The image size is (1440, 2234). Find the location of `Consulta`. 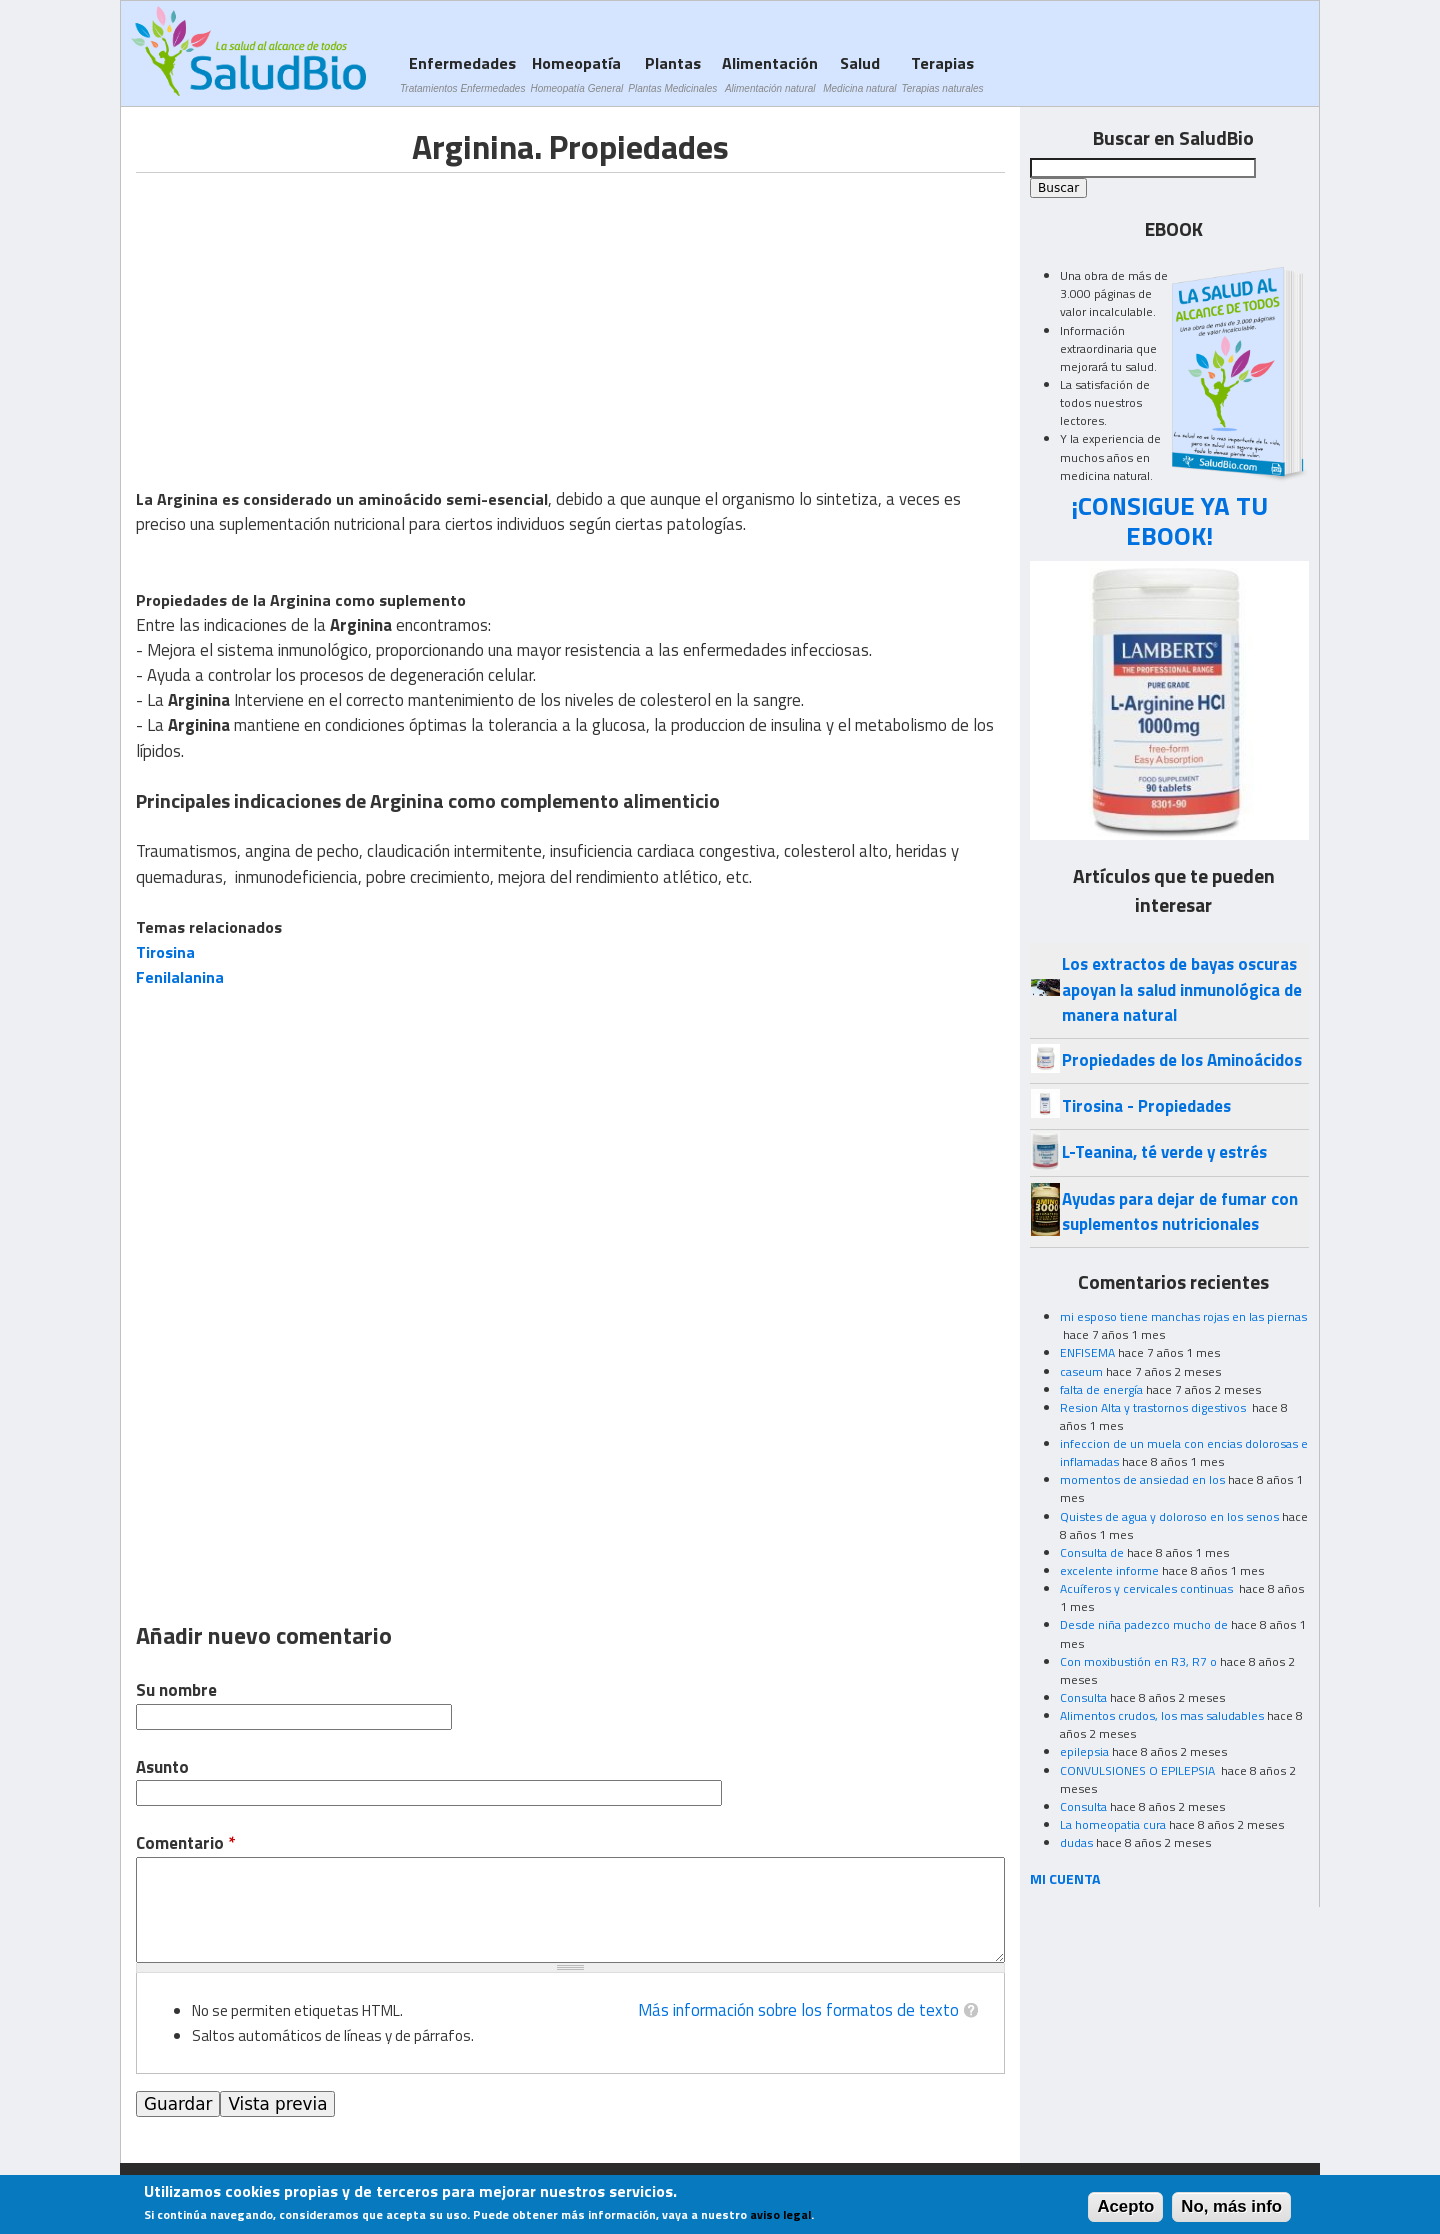

Consulta is located at coordinates (1083, 1697).